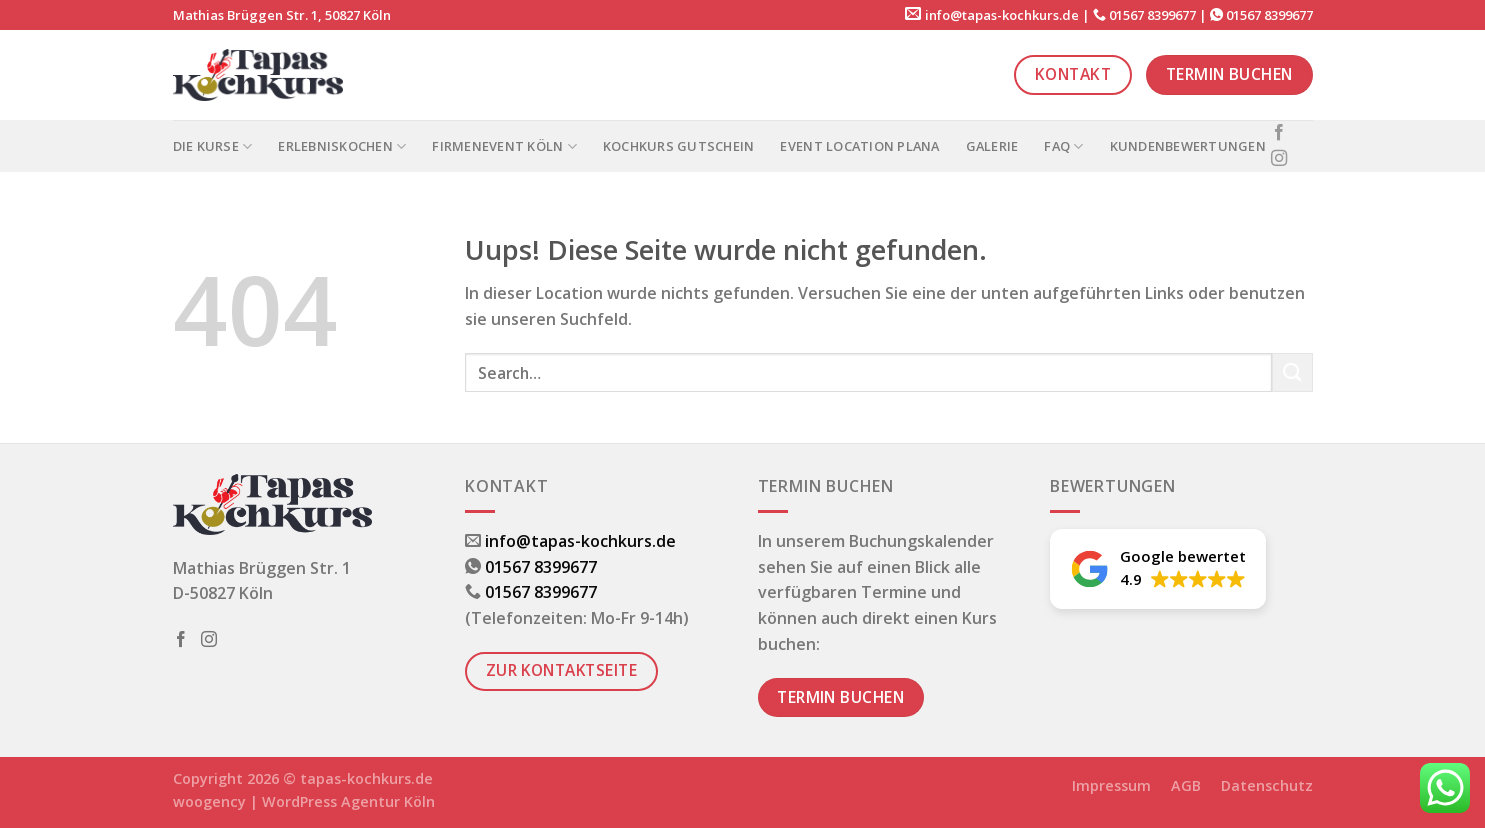  What do you see at coordinates (1292, 372) in the screenshot?
I see `[Submit]` at bounding box center [1292, 372].